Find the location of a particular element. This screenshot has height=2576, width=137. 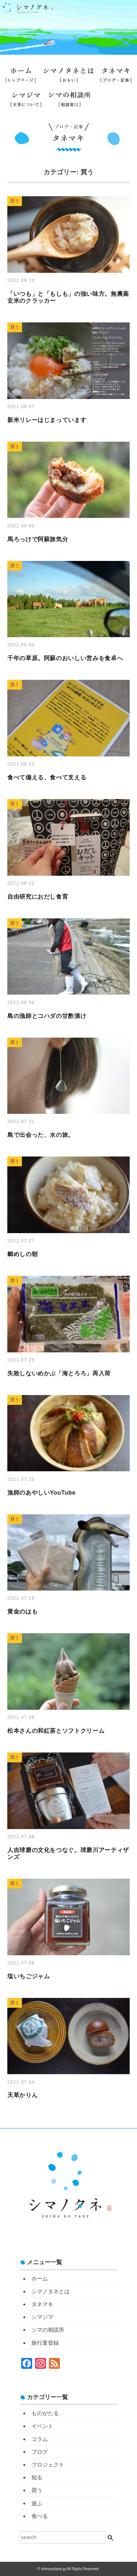

遊ぶ is located at coordinates (36, 2503).